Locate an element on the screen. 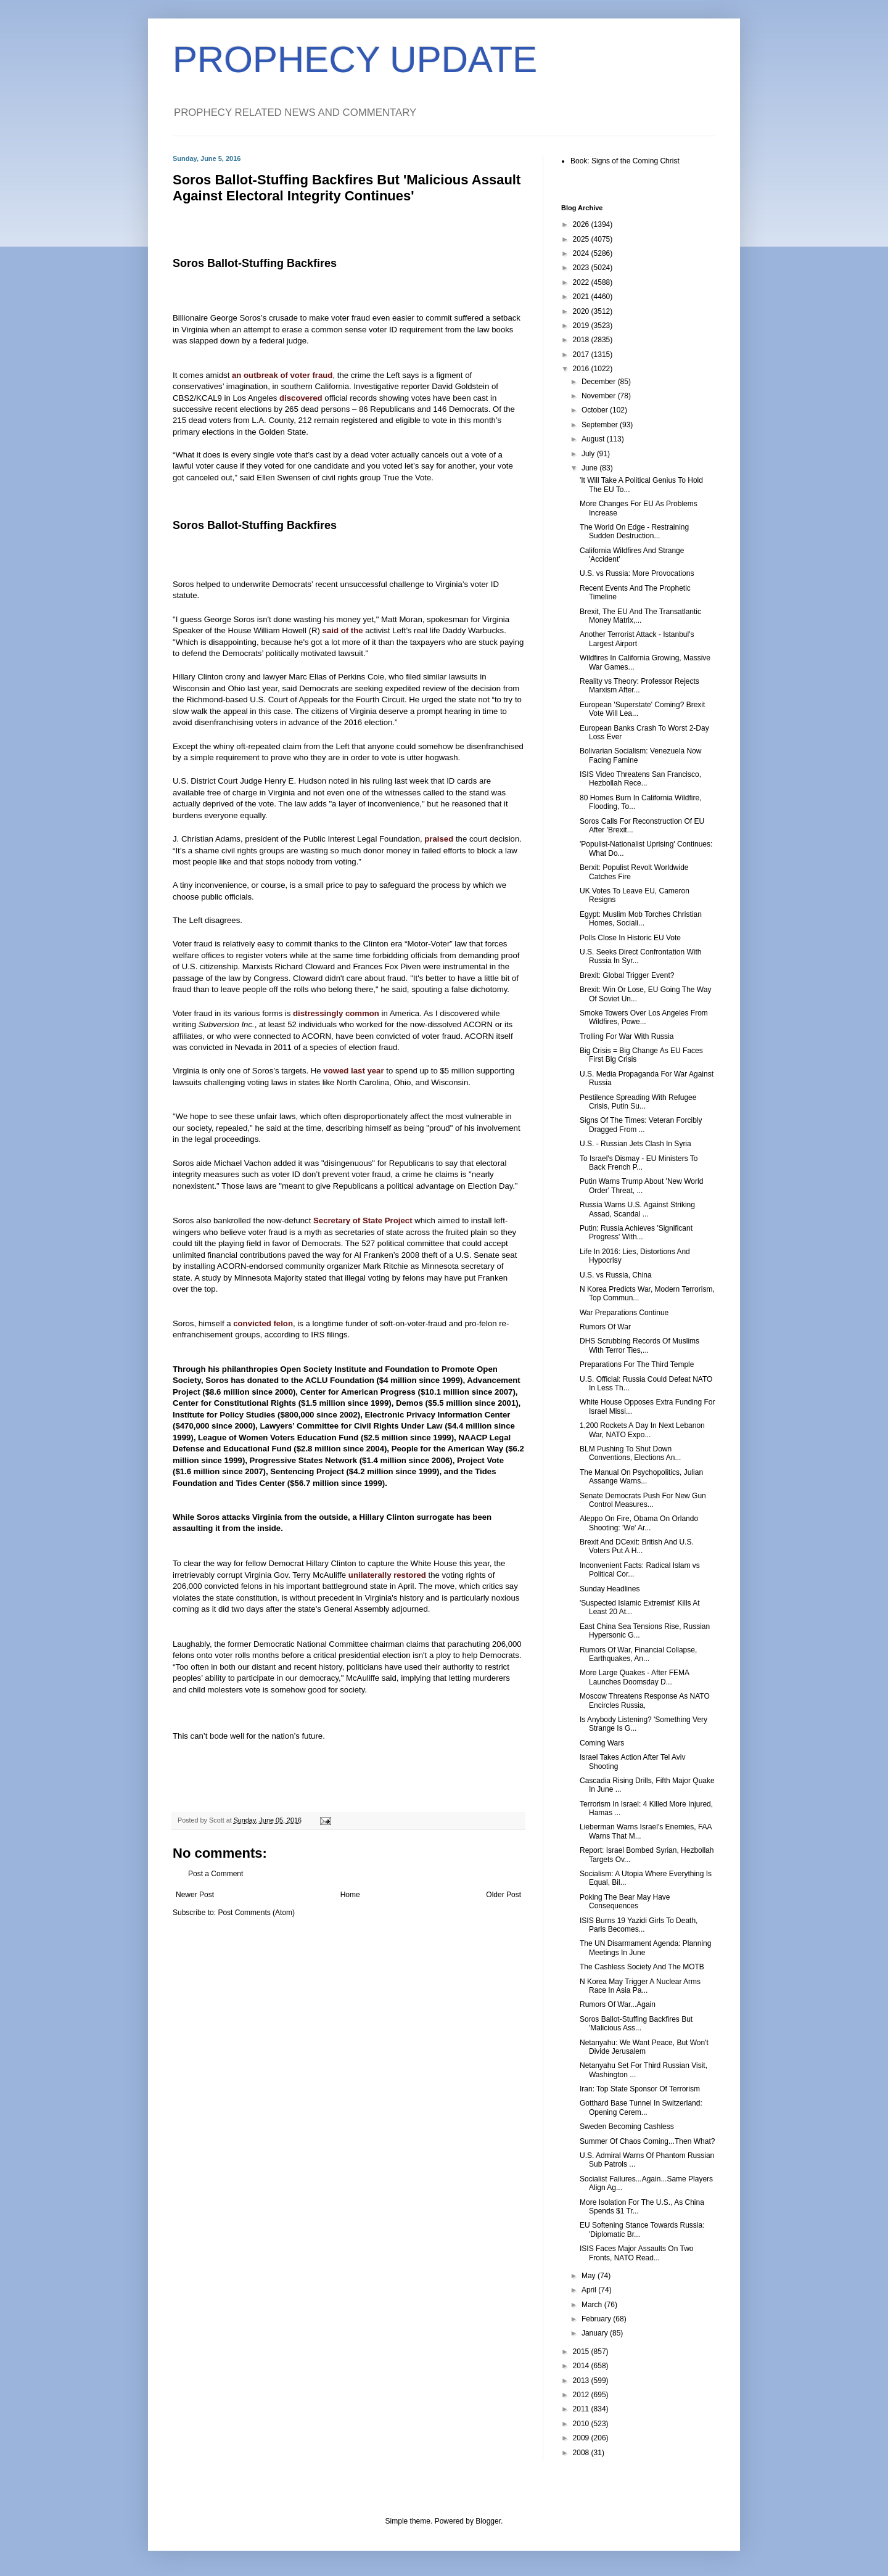  Aleppo On Fire, Obama On Orlando Shooting: 'We' Ar... is located at coordinates (639, 1523).